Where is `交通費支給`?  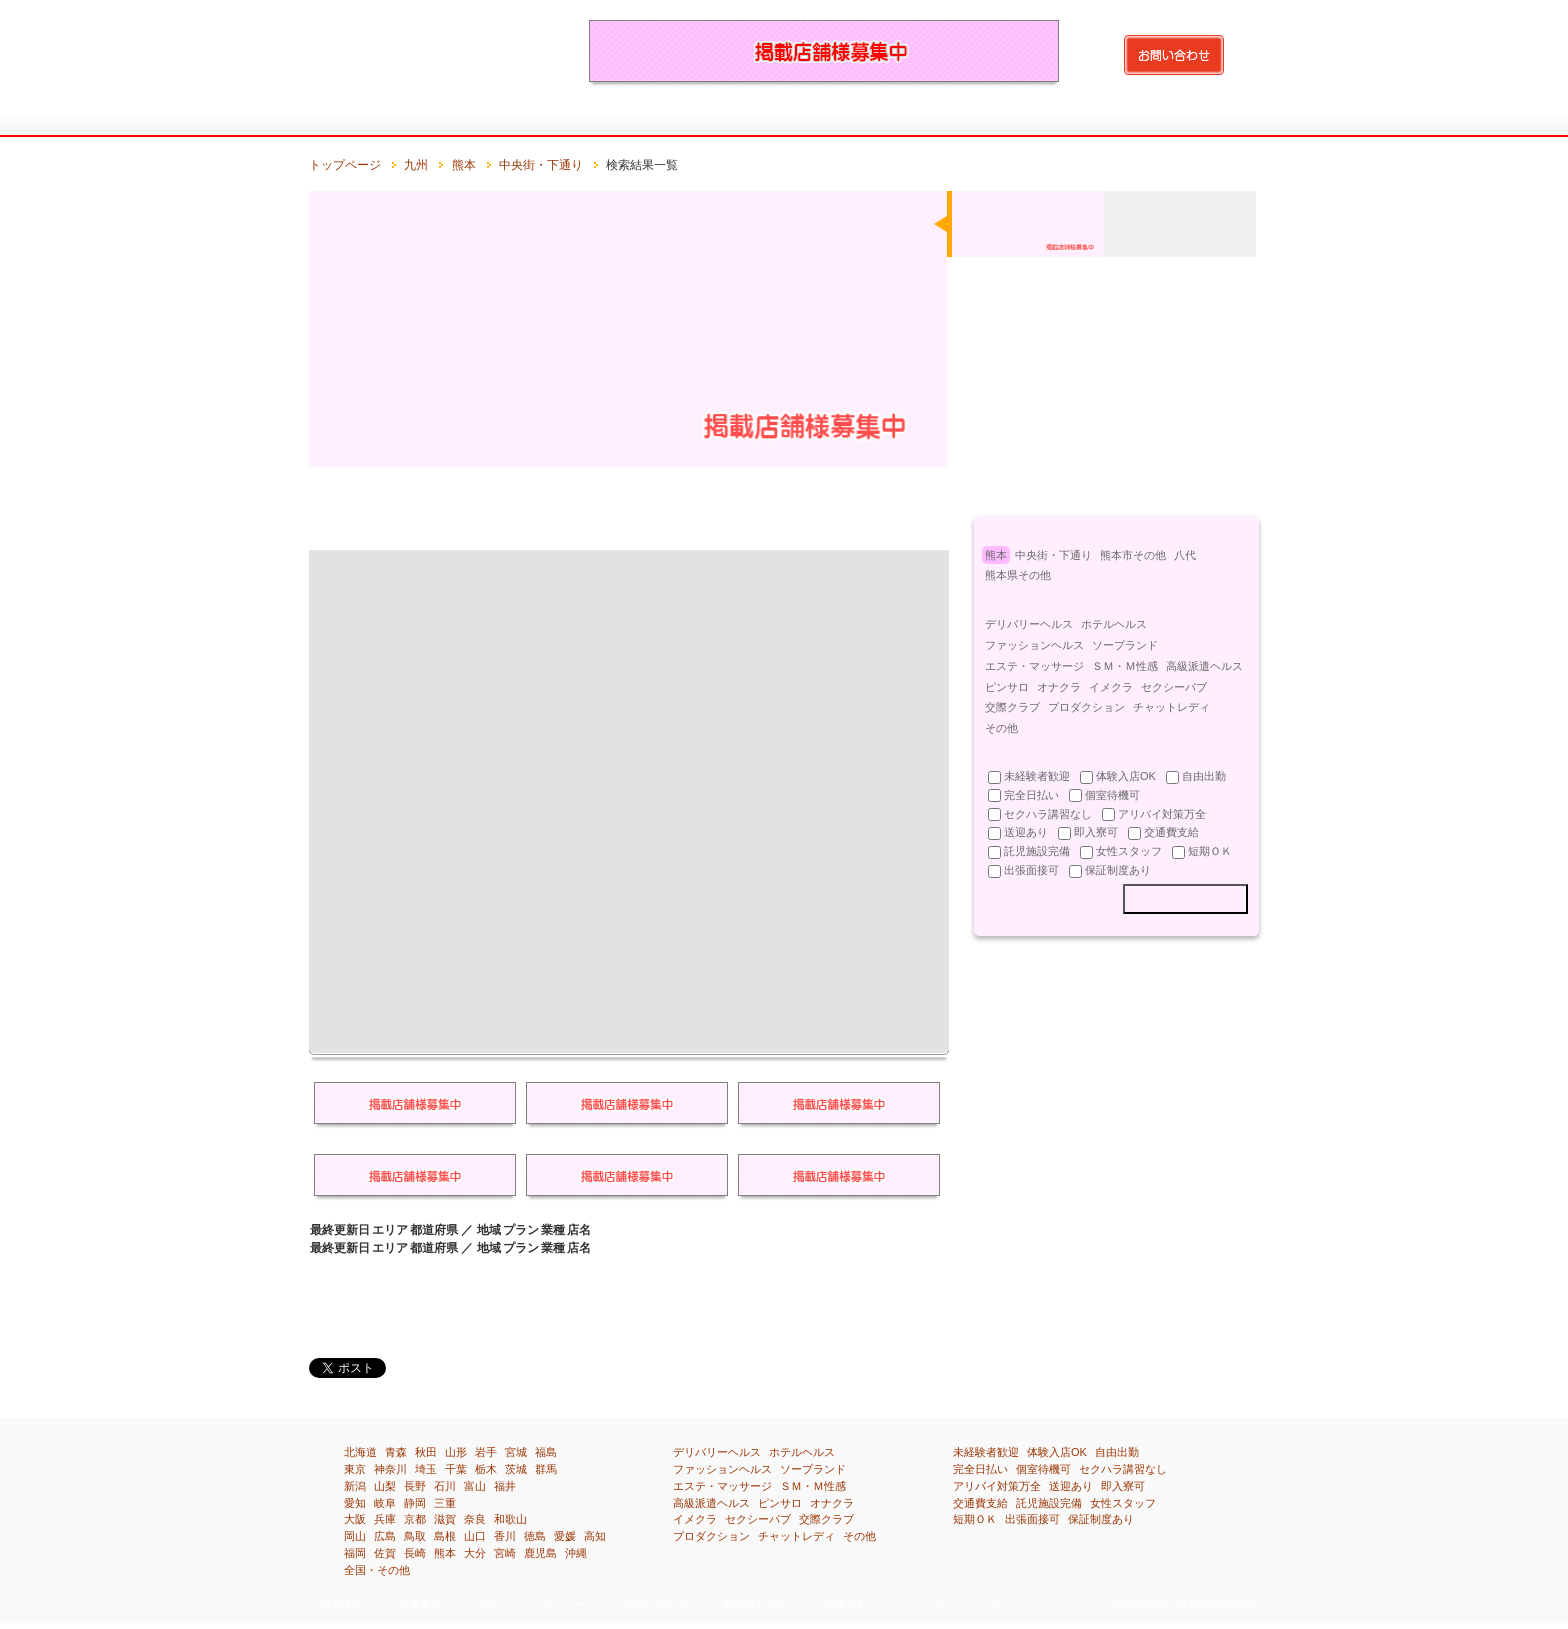
交通費支給 is located at coordinates (980, 1503).